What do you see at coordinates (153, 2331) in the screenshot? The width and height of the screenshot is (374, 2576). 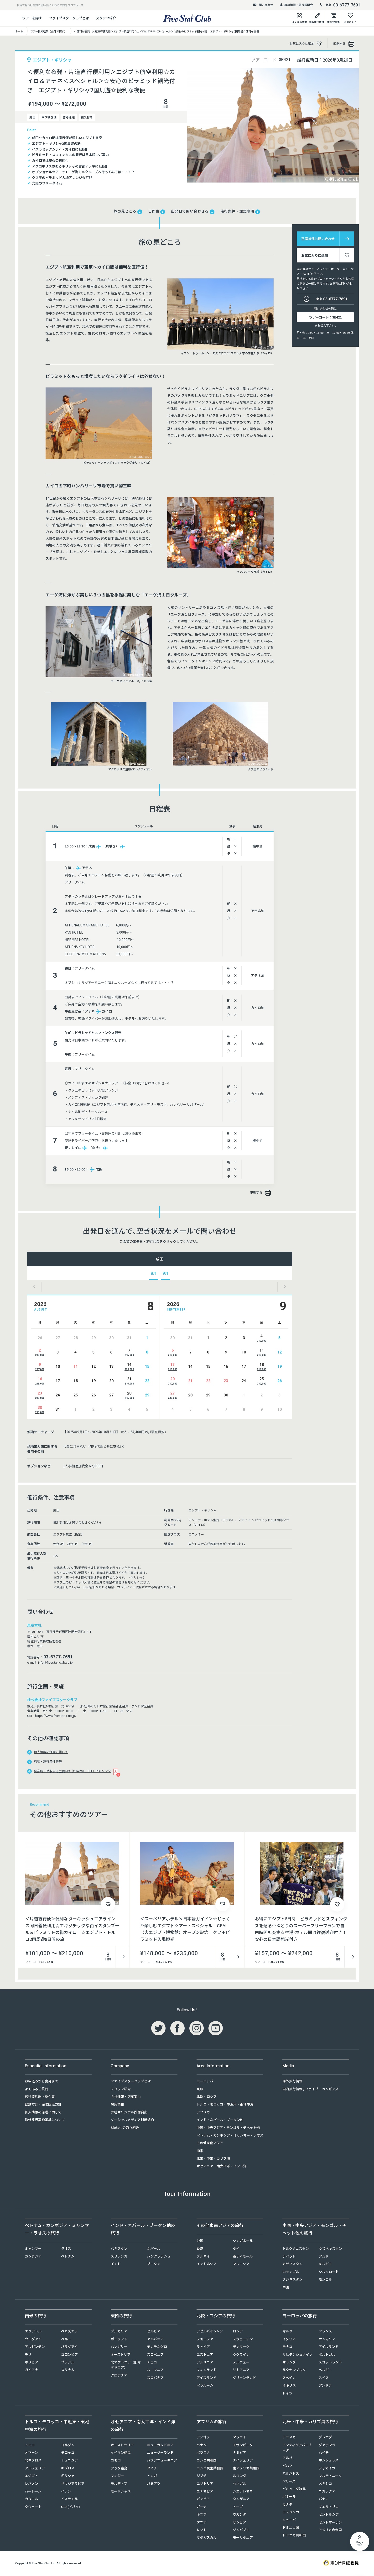 I see `セルビア` at bounding box center [153, 2331].